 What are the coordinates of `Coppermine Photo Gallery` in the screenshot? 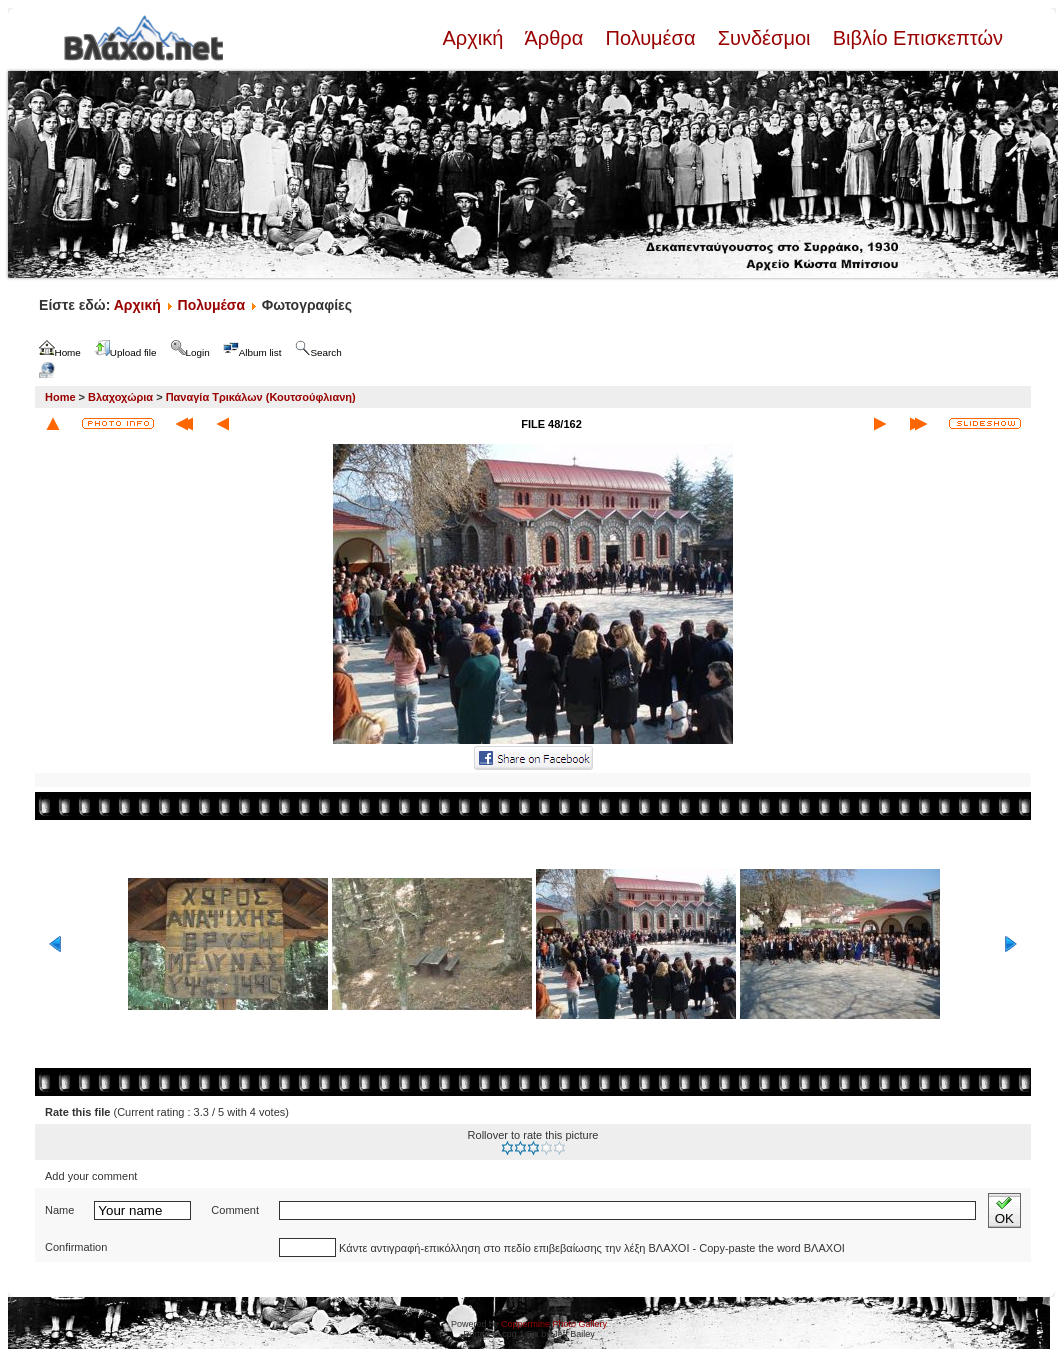 It's located at (554, 1324).